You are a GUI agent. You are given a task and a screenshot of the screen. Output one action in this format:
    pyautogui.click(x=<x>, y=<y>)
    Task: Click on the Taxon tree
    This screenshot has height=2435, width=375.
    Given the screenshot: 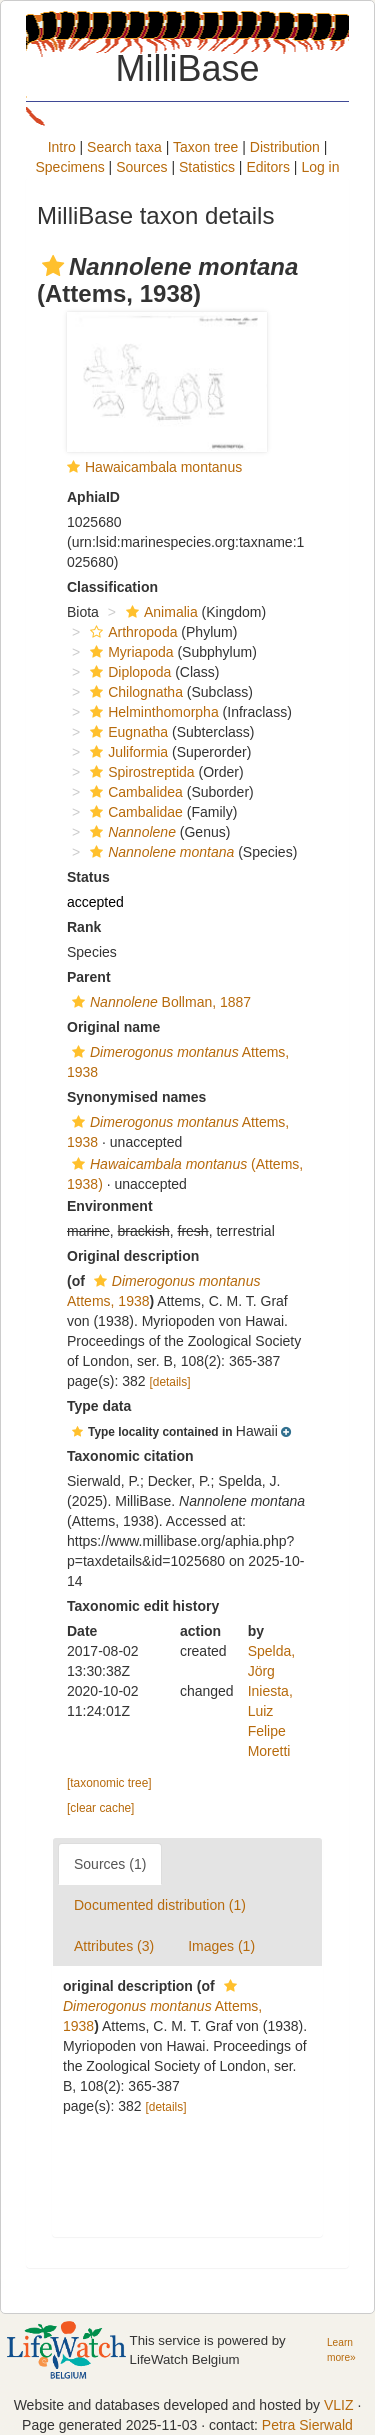 What is the action you would take?
    pyautogui.click(x=205, y=147)
    